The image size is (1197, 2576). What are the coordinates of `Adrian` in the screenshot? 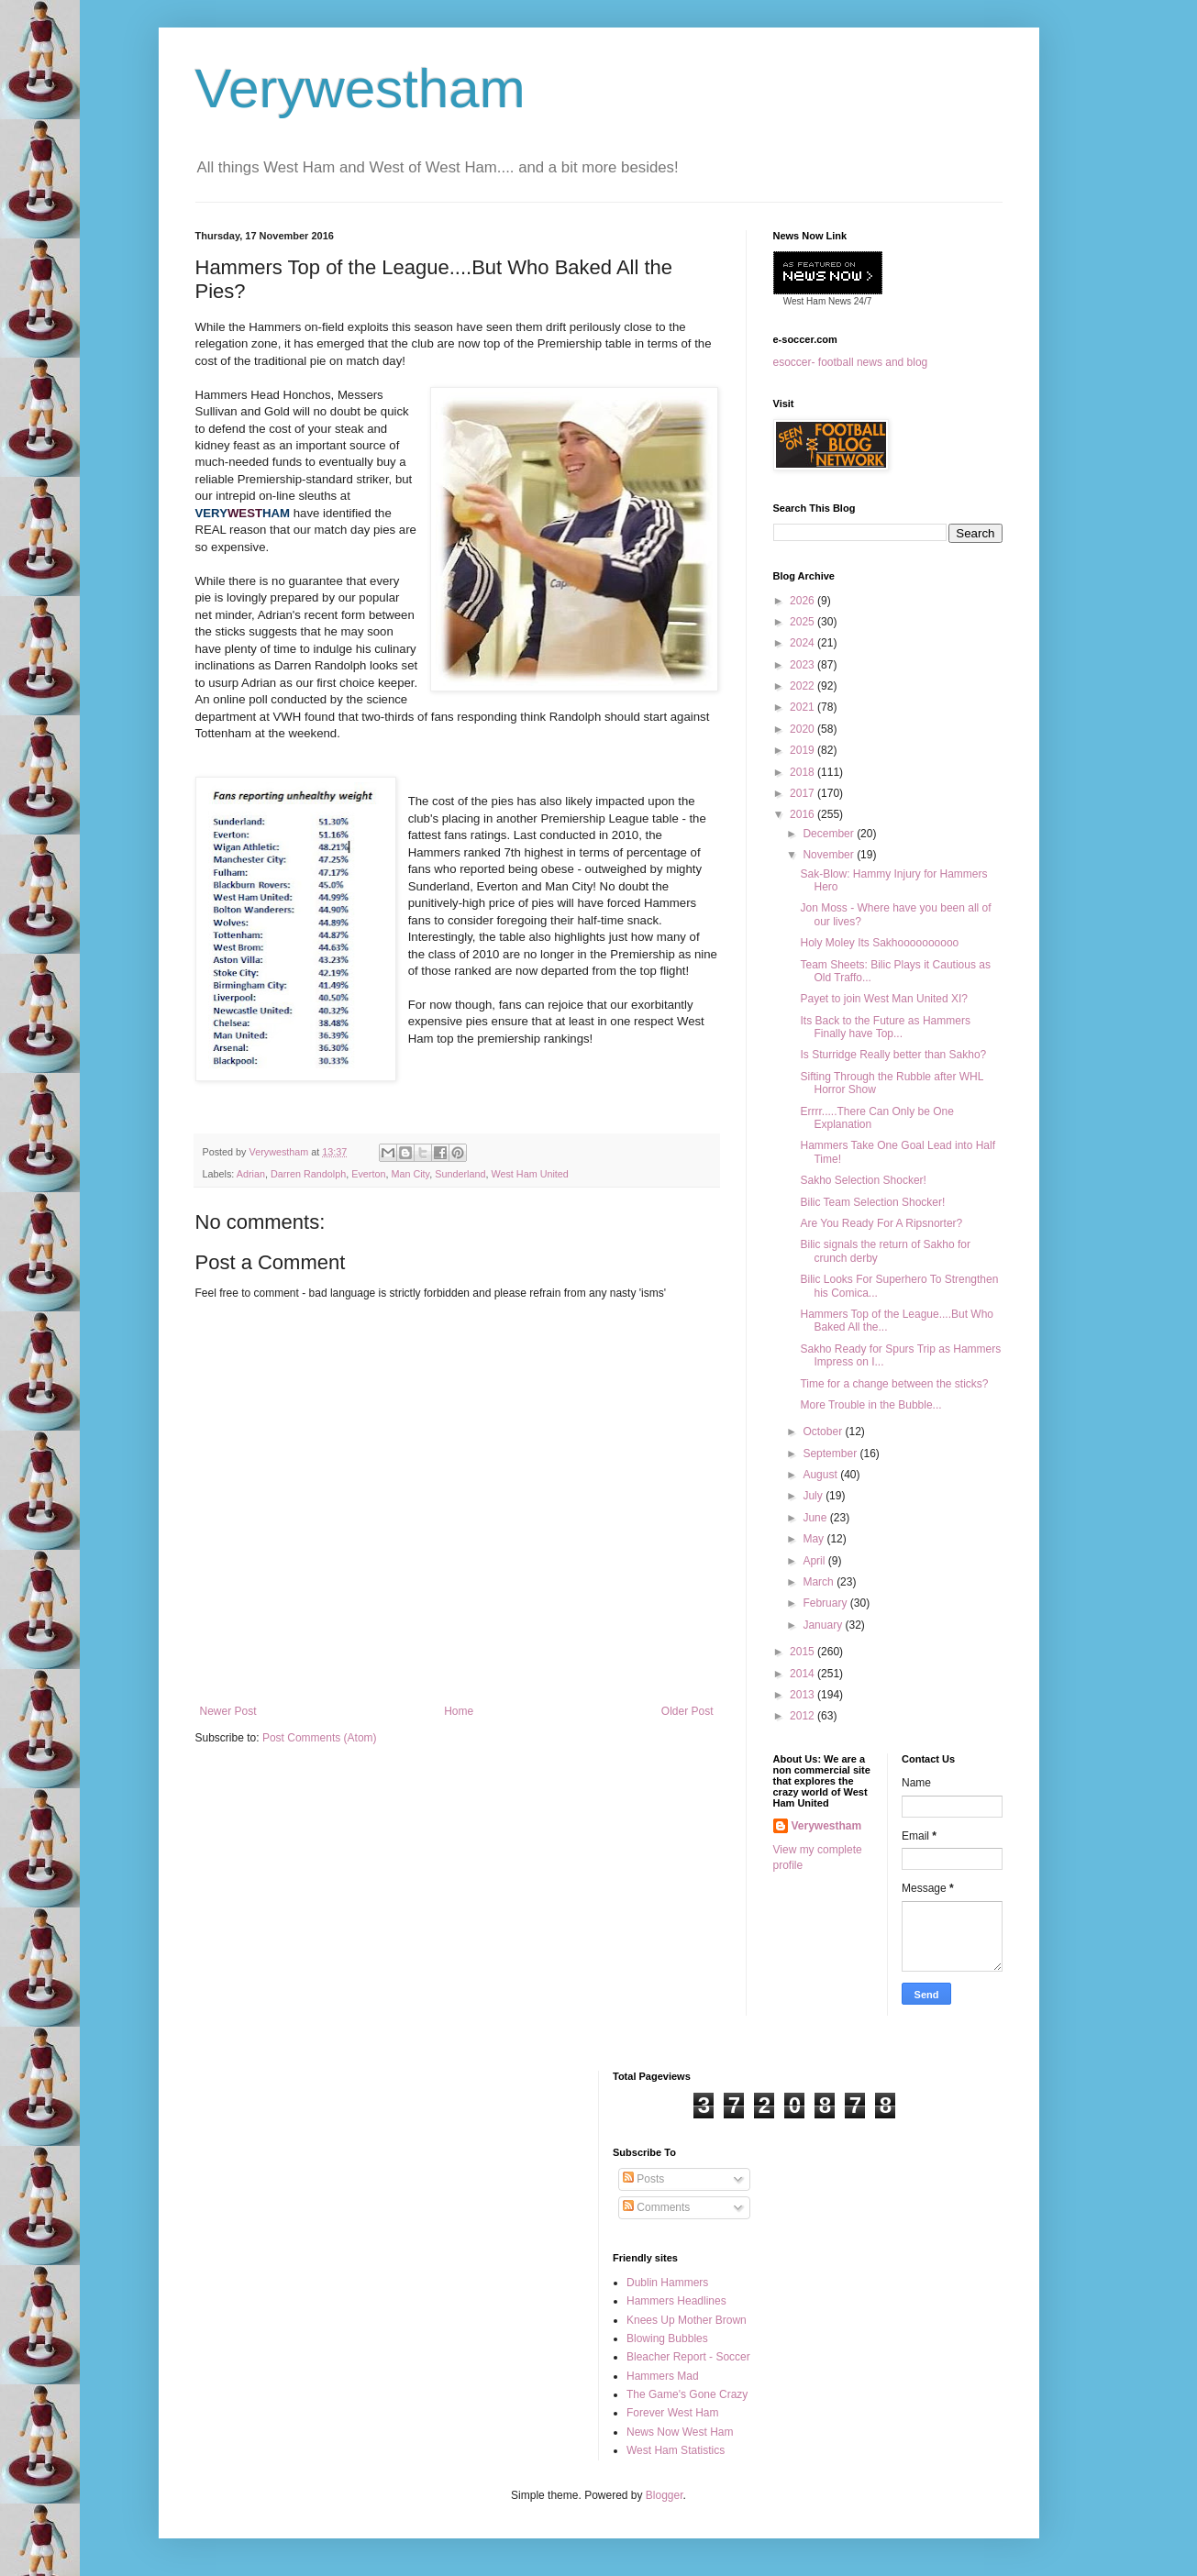 It's located at (251, 1173).